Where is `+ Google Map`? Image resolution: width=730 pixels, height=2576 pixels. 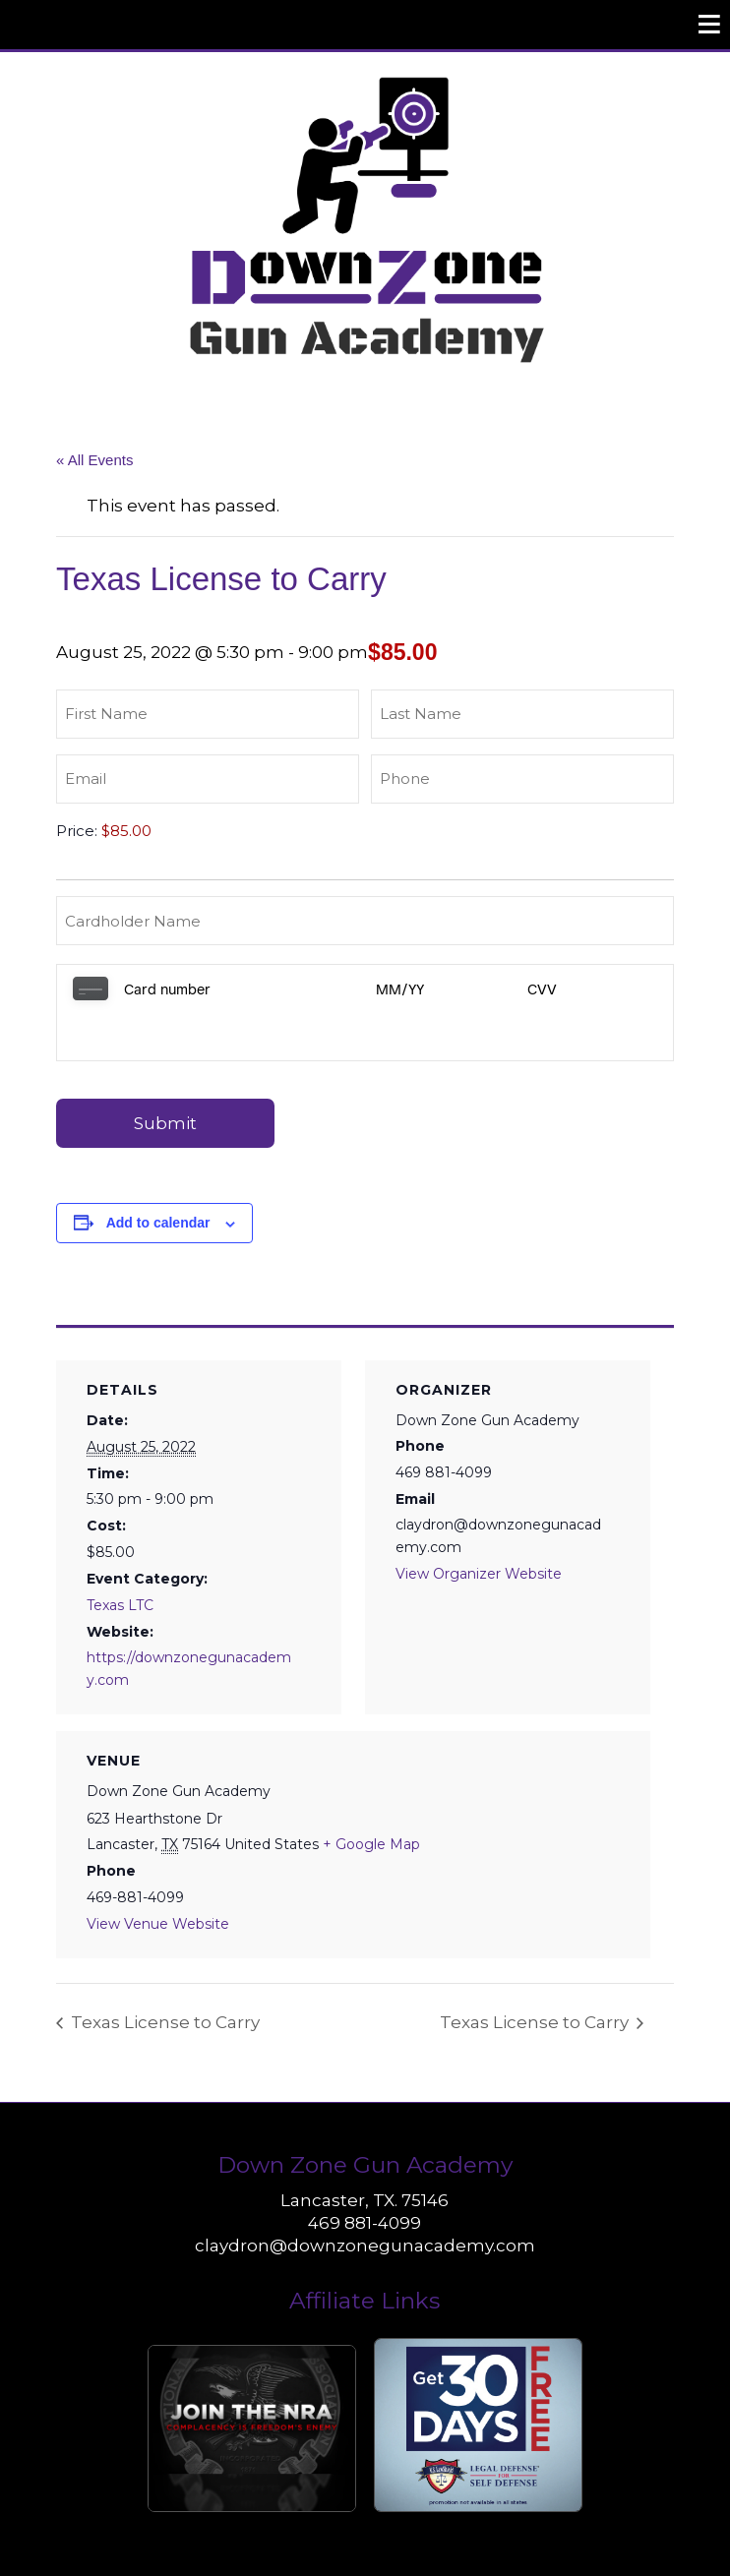
+ Google Map is located at coordinates (371, 1796).